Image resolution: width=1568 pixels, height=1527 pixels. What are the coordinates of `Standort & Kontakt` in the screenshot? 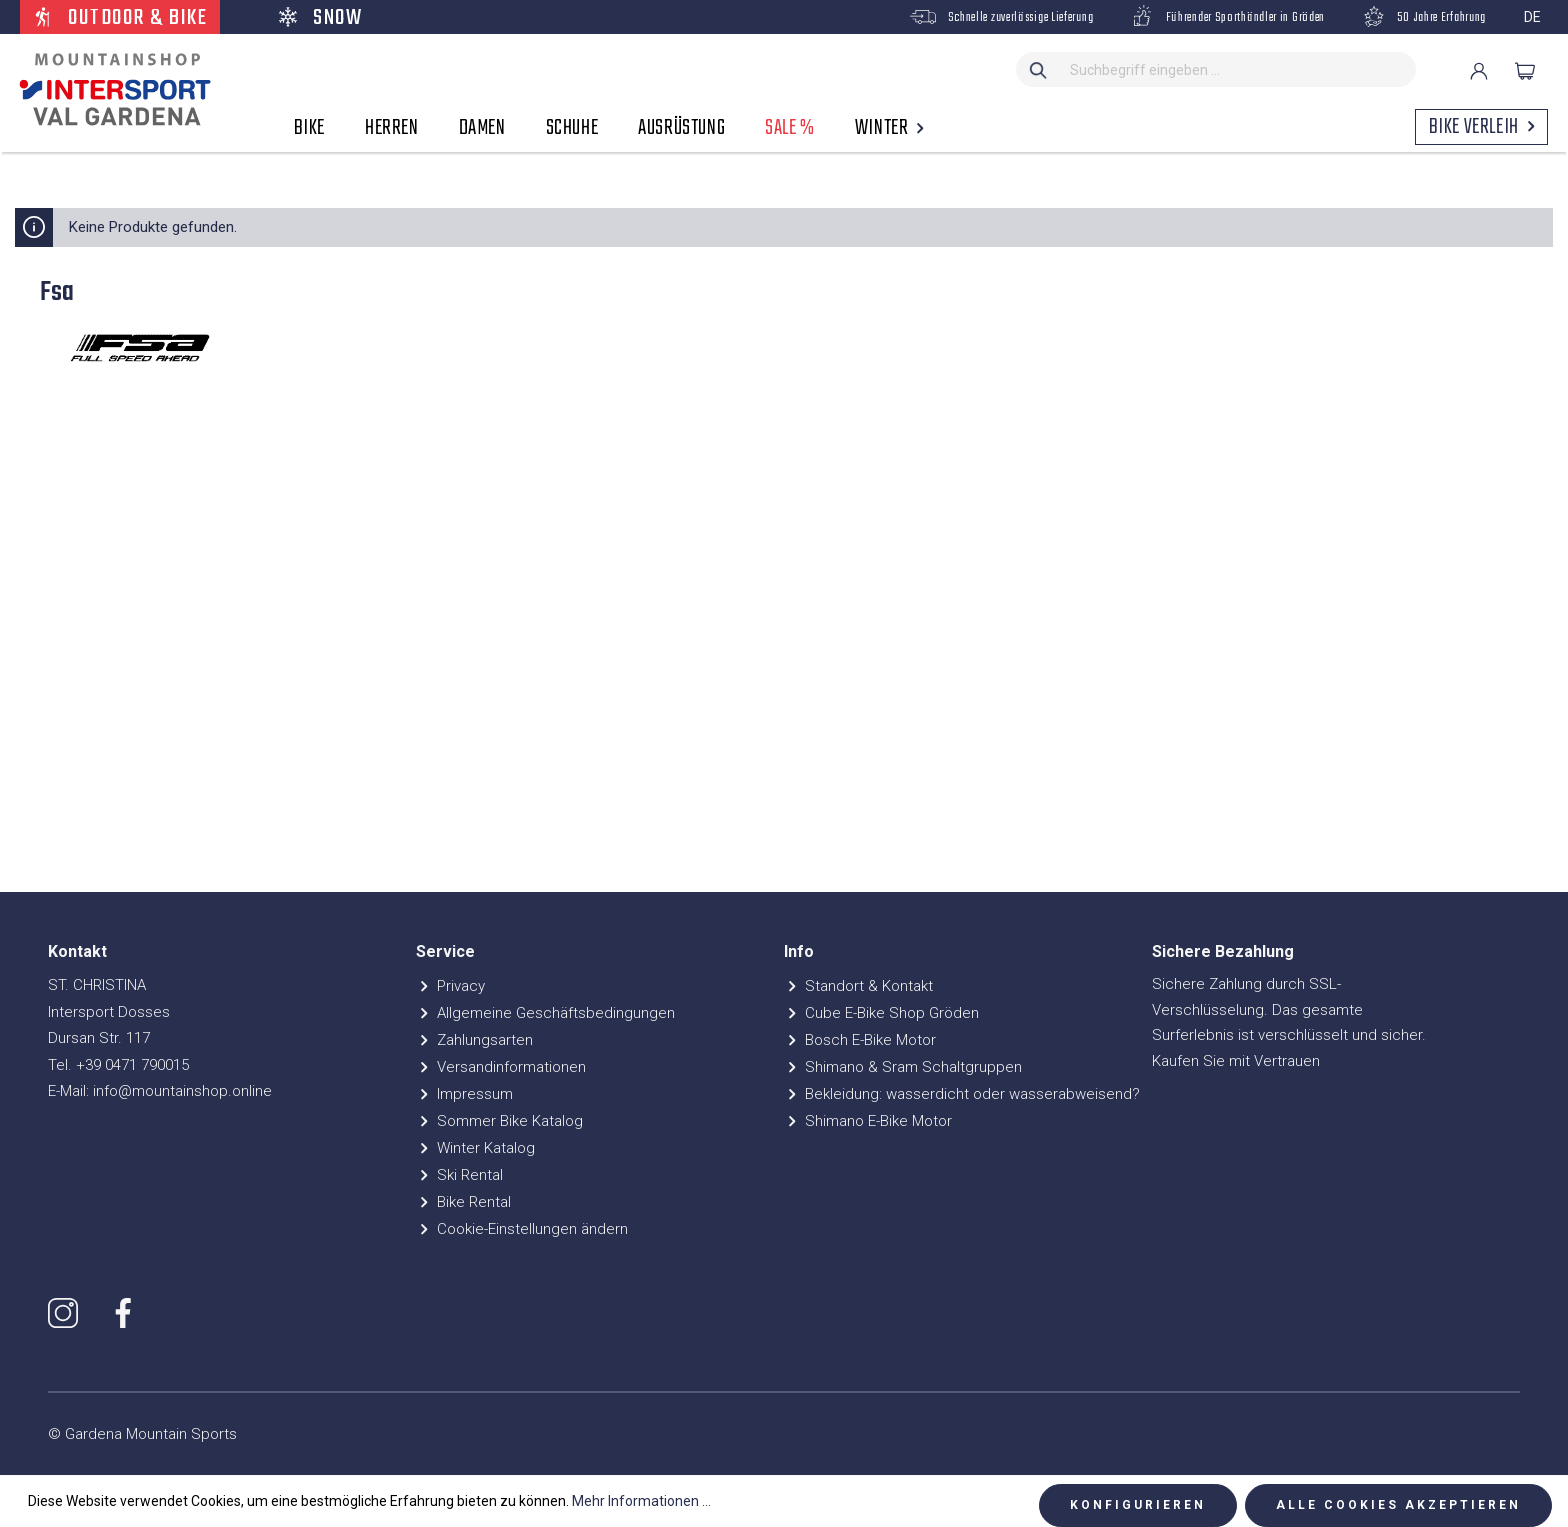 It's located at (858, 986).